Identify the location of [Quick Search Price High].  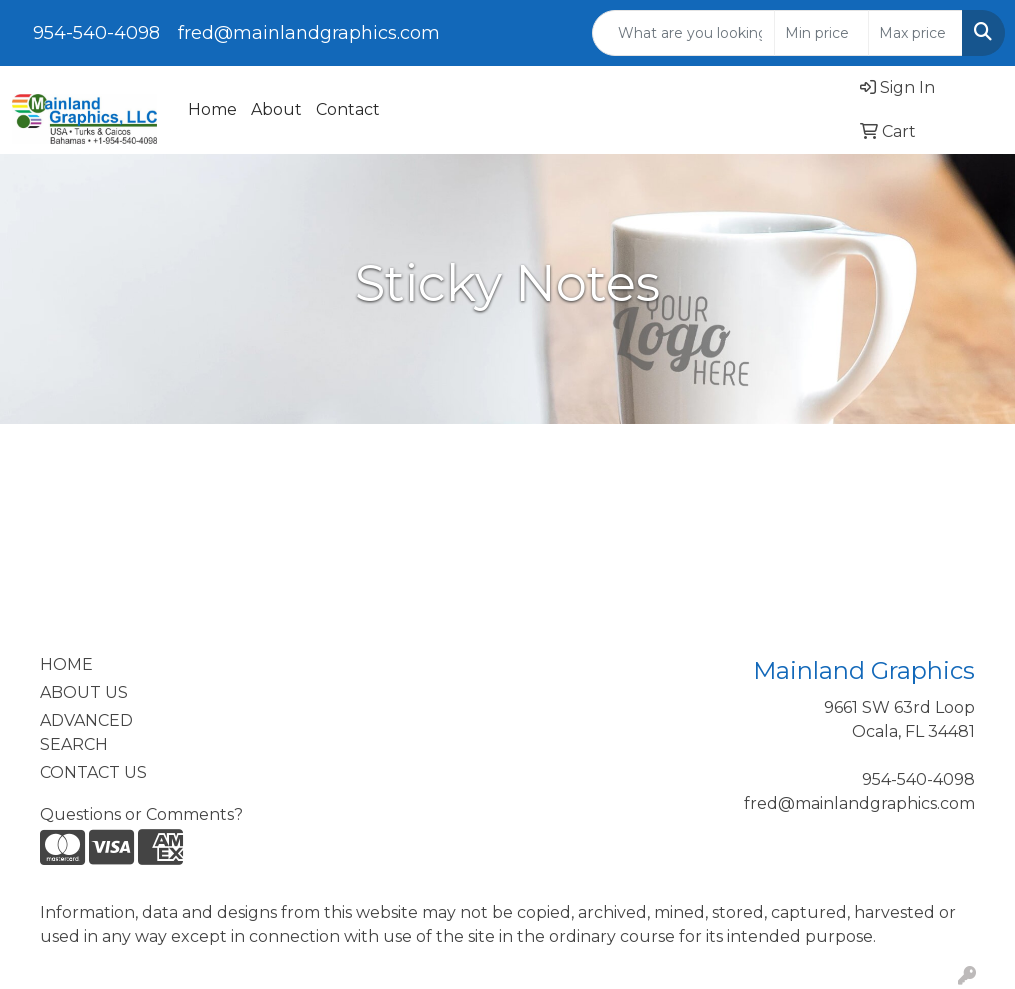
(915, 33).